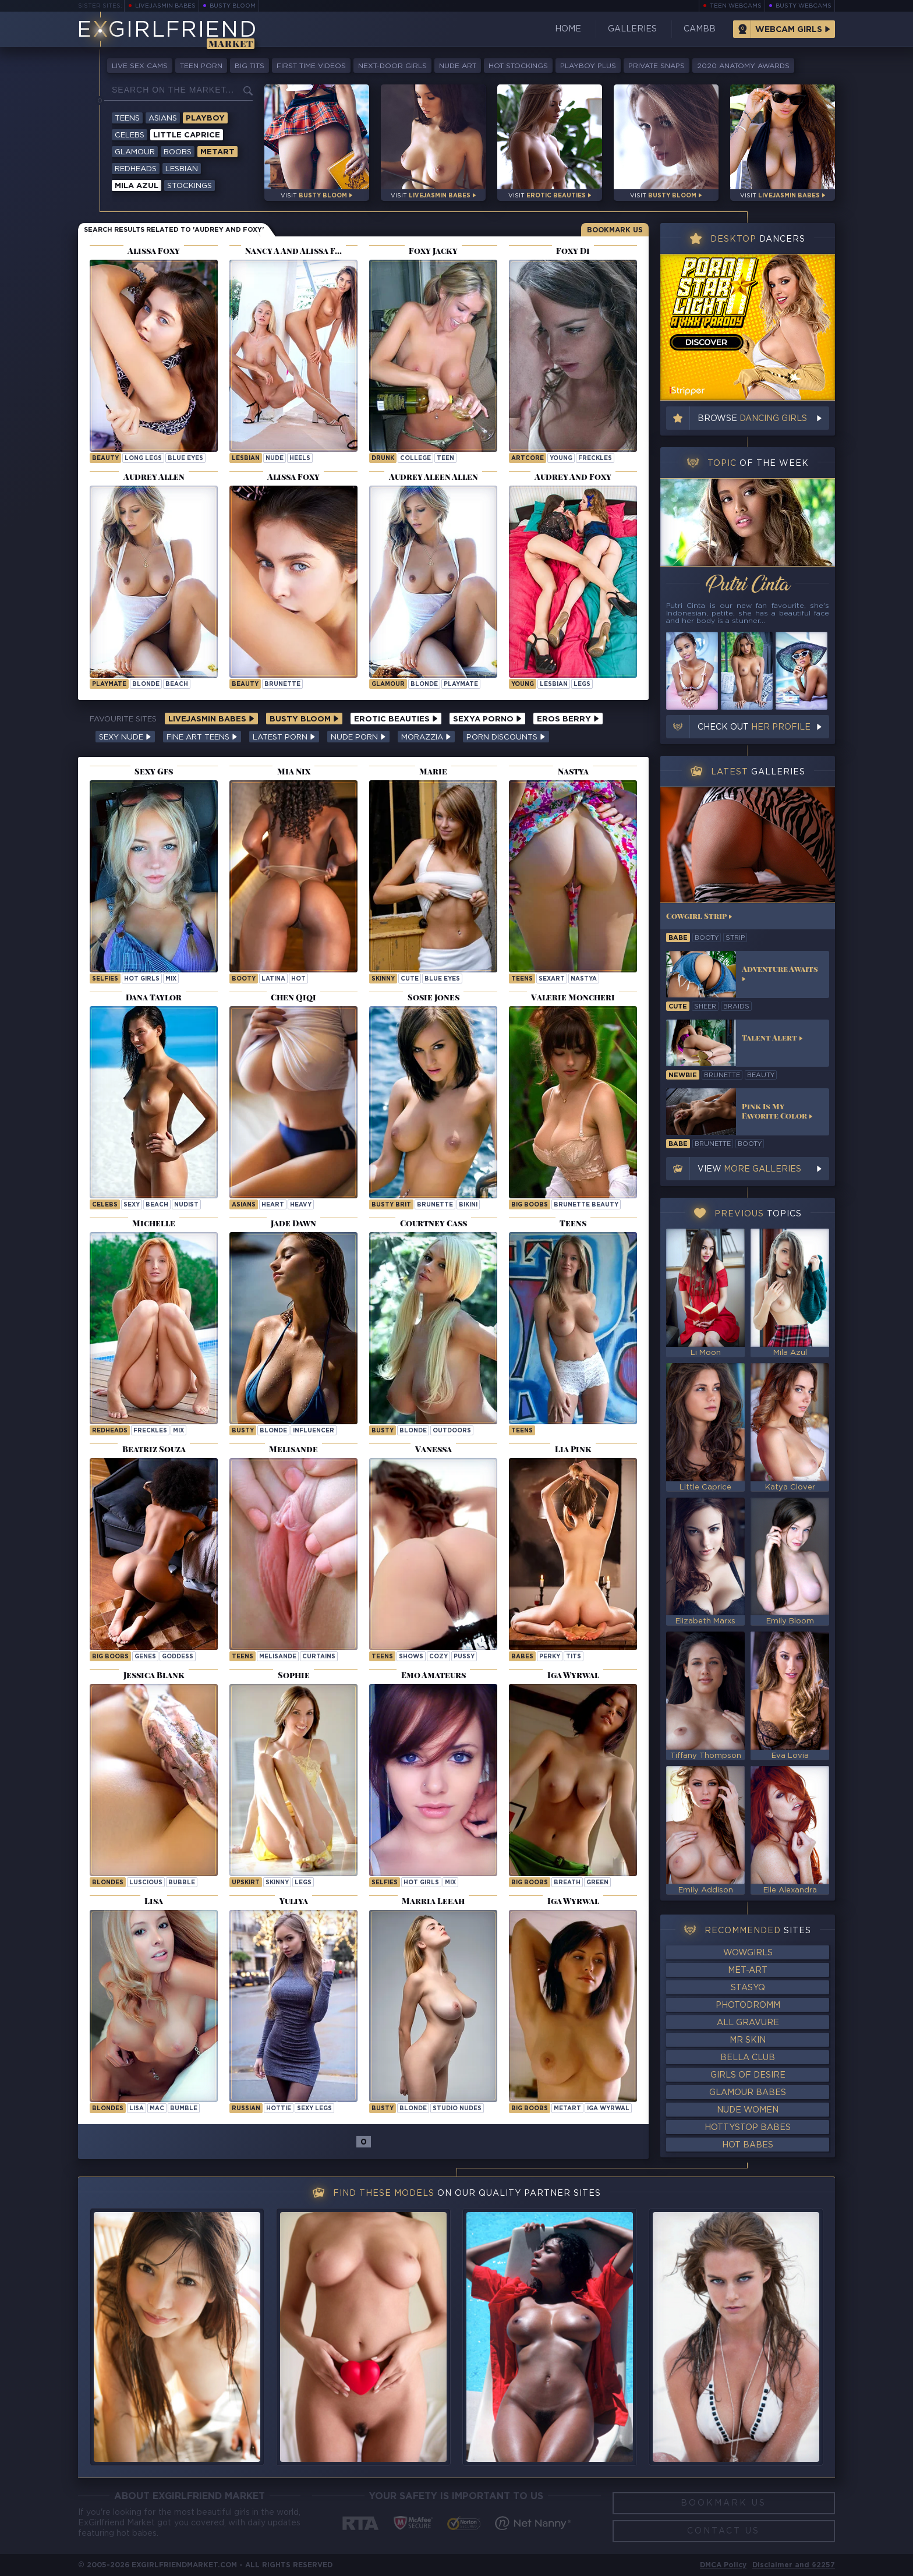 The image size is (913, 2576). I want to click on Sexya Porno, so click(487, 719).